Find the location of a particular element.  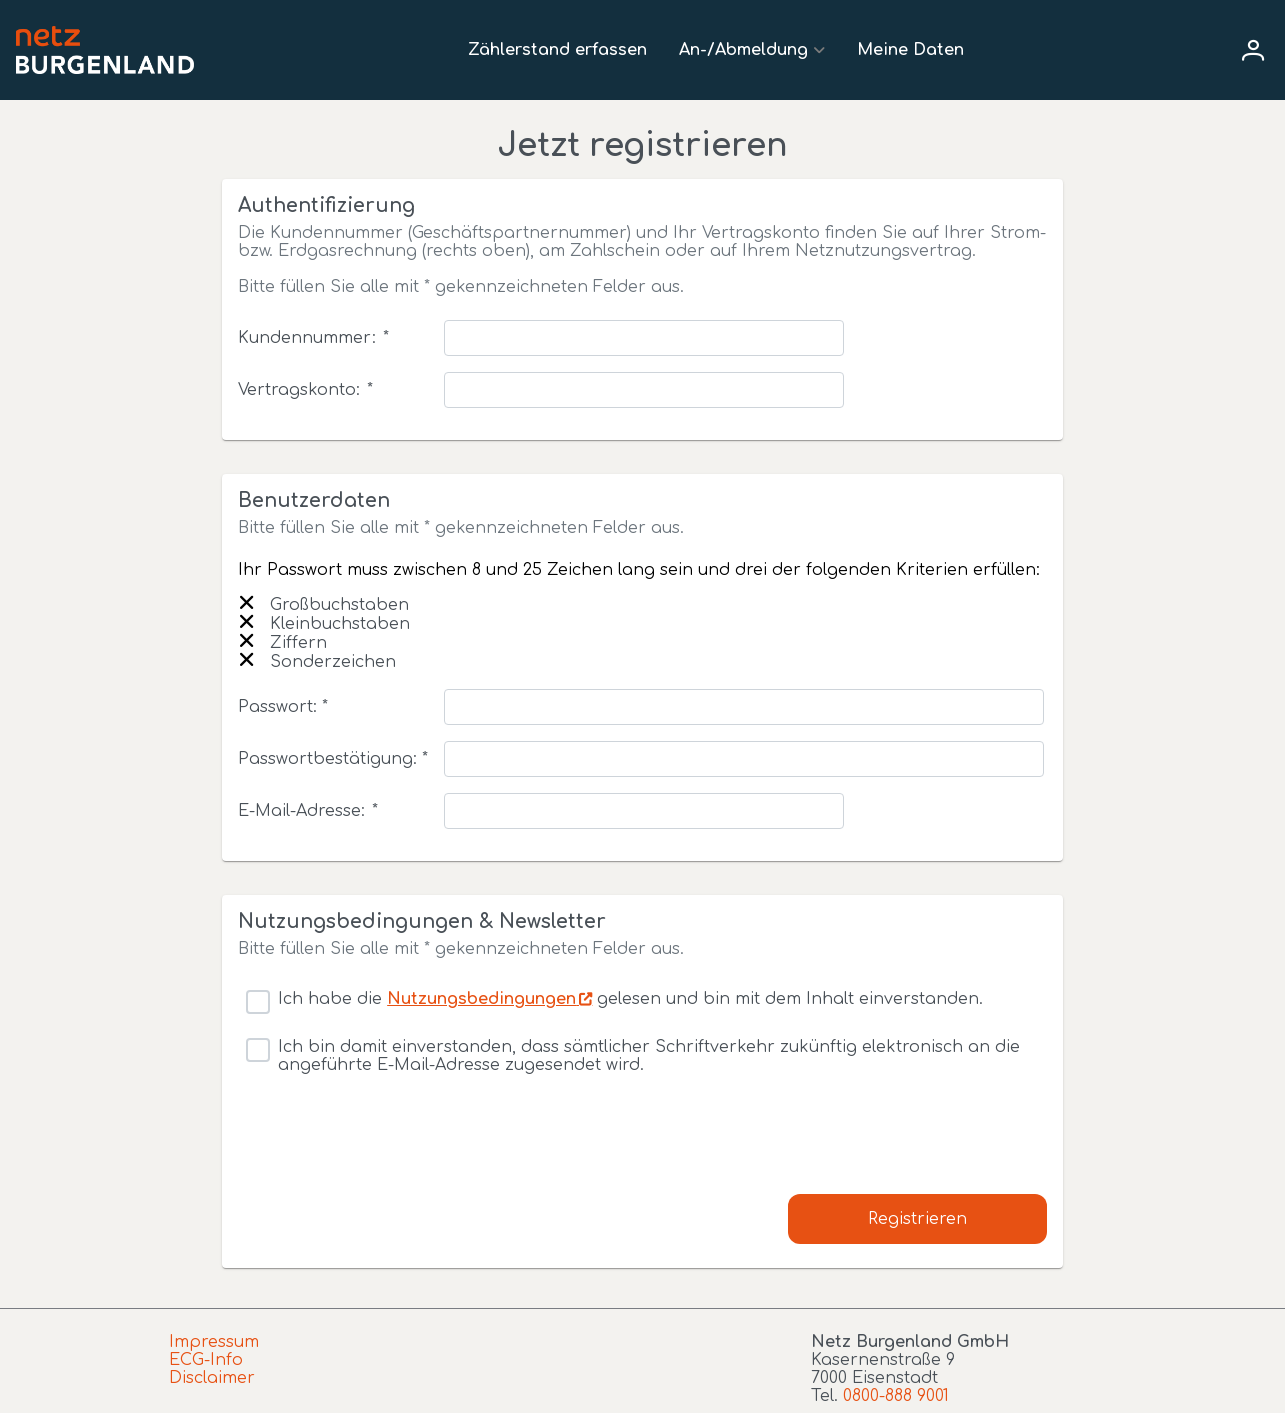

0800-888 9001 is located at coordinates (896, 1396).